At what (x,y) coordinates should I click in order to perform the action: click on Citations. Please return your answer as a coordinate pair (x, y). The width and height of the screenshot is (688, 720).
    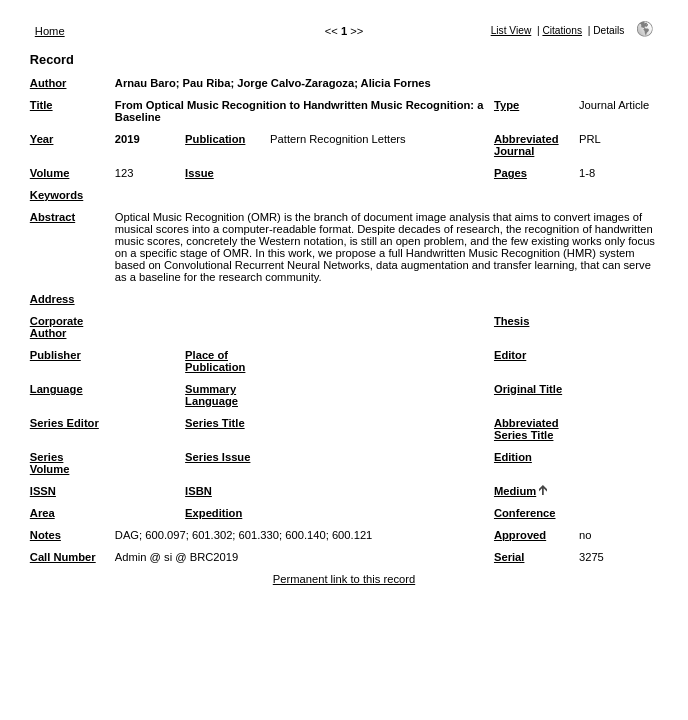
    Looking at the image, I should click on (562, 30).